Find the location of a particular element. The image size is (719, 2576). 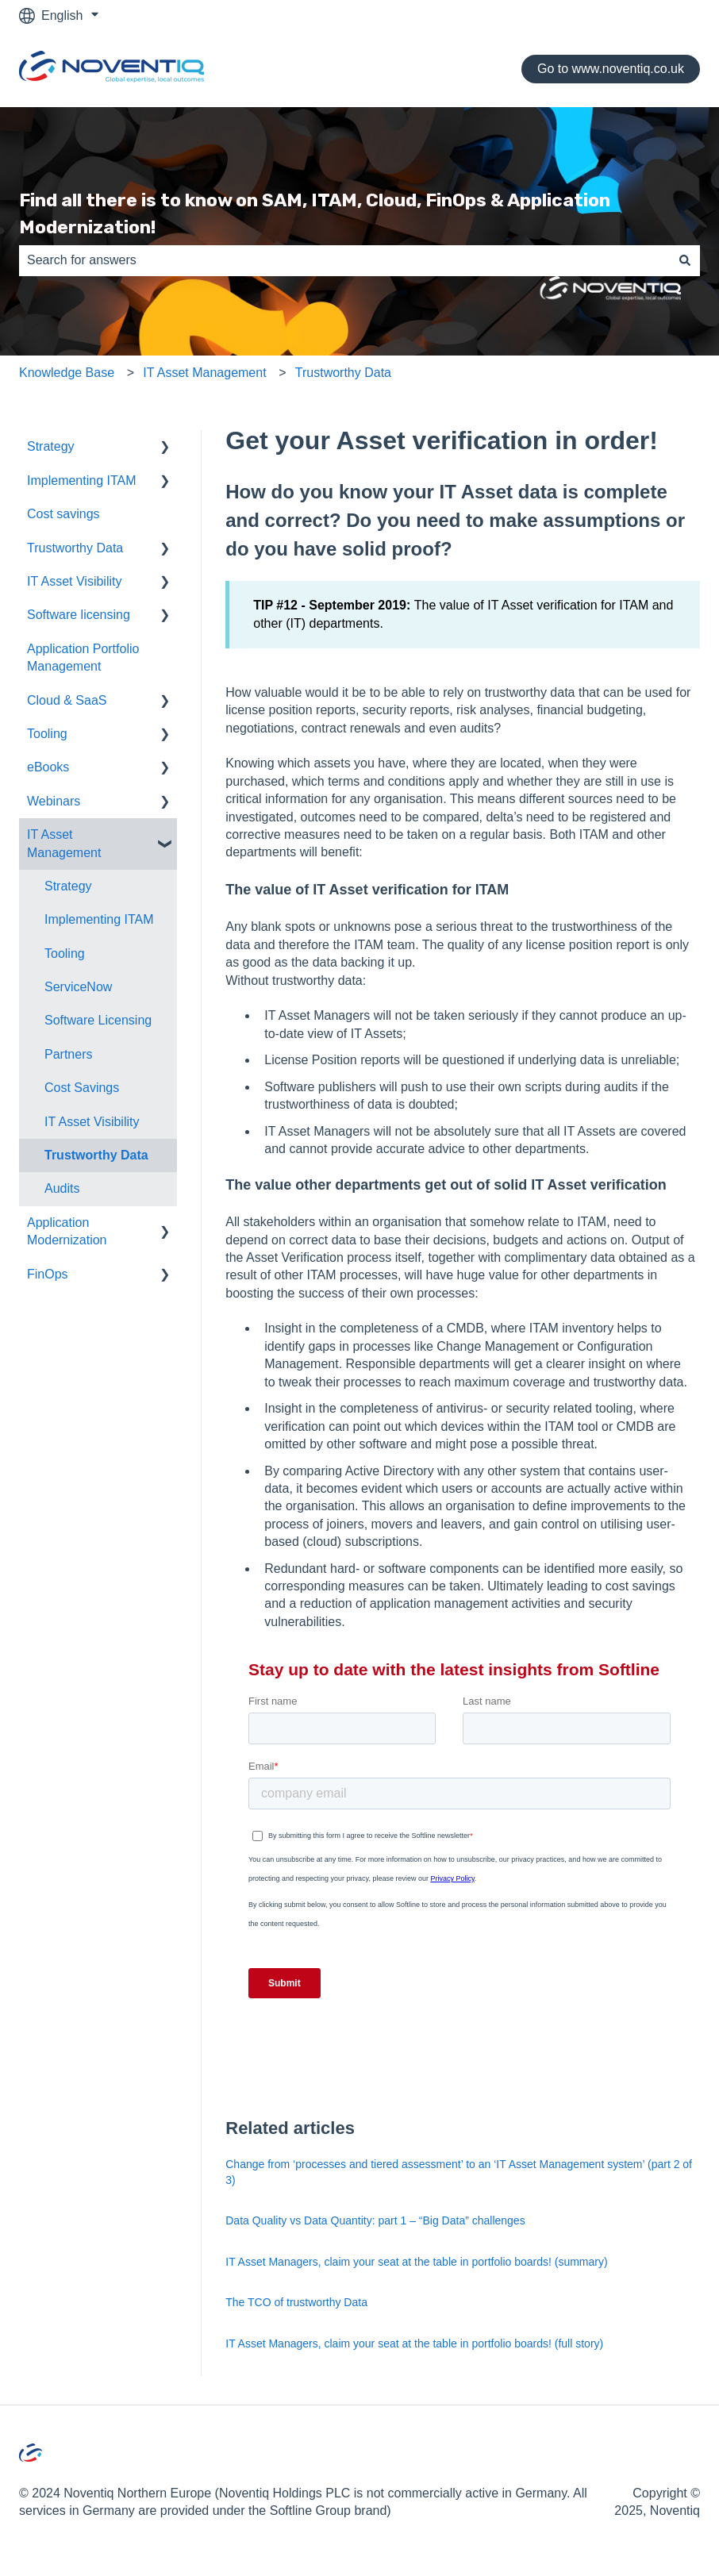

Audits [menuitem] is located at coordinates (61, 1188).